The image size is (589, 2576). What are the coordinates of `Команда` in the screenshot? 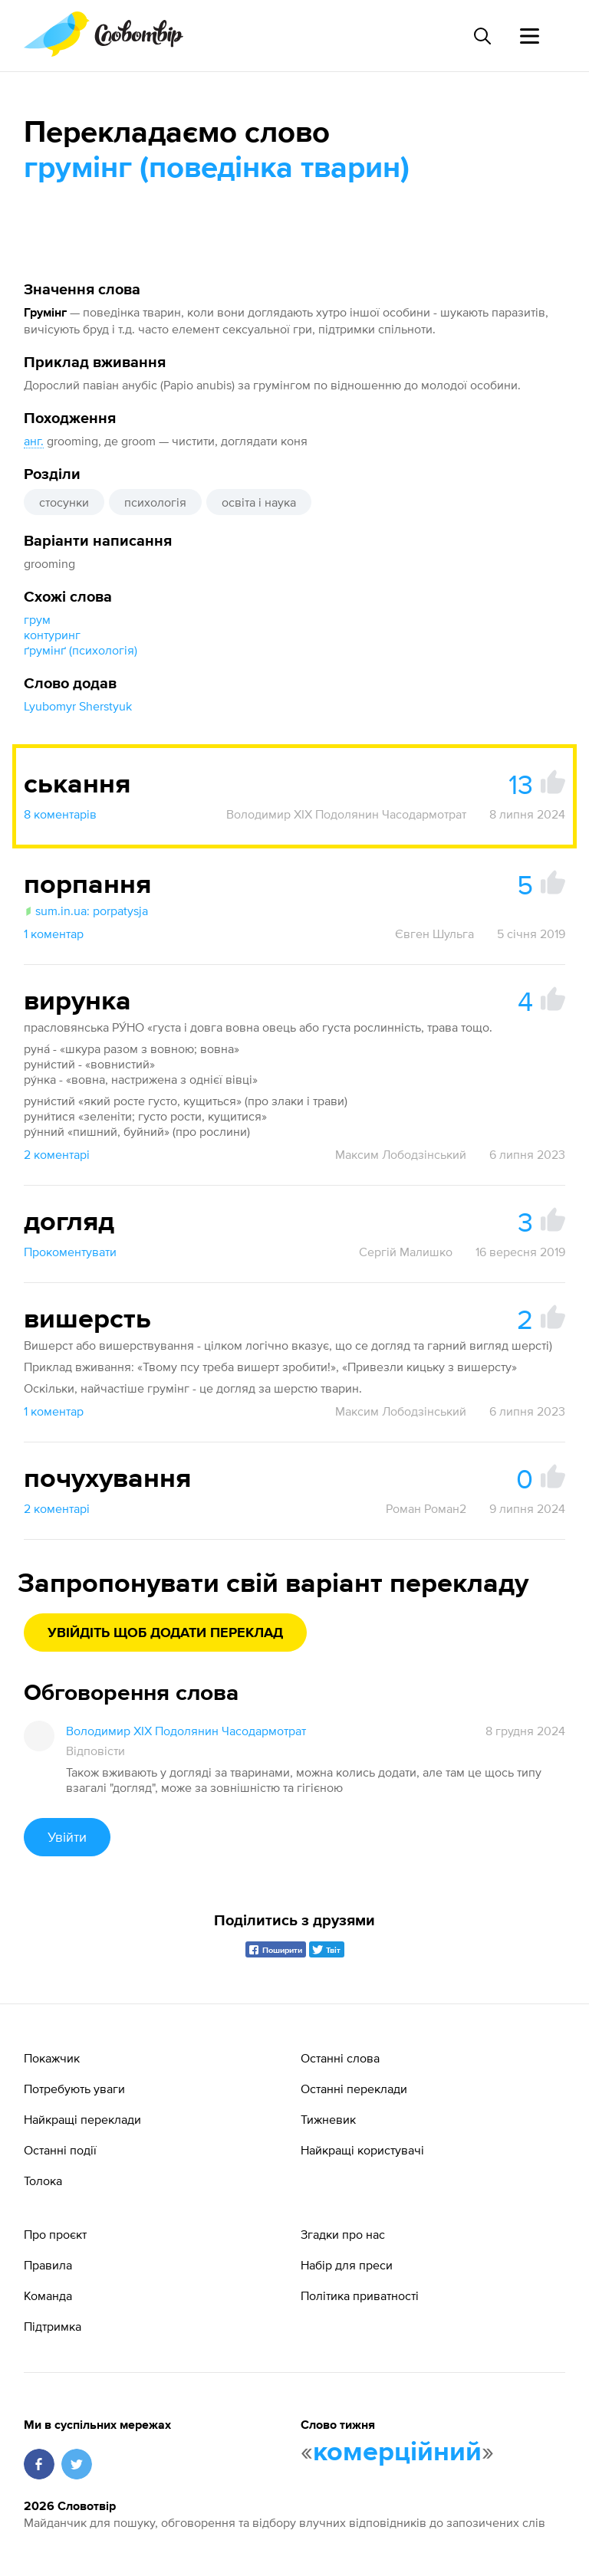 It's located at (48, 2295).